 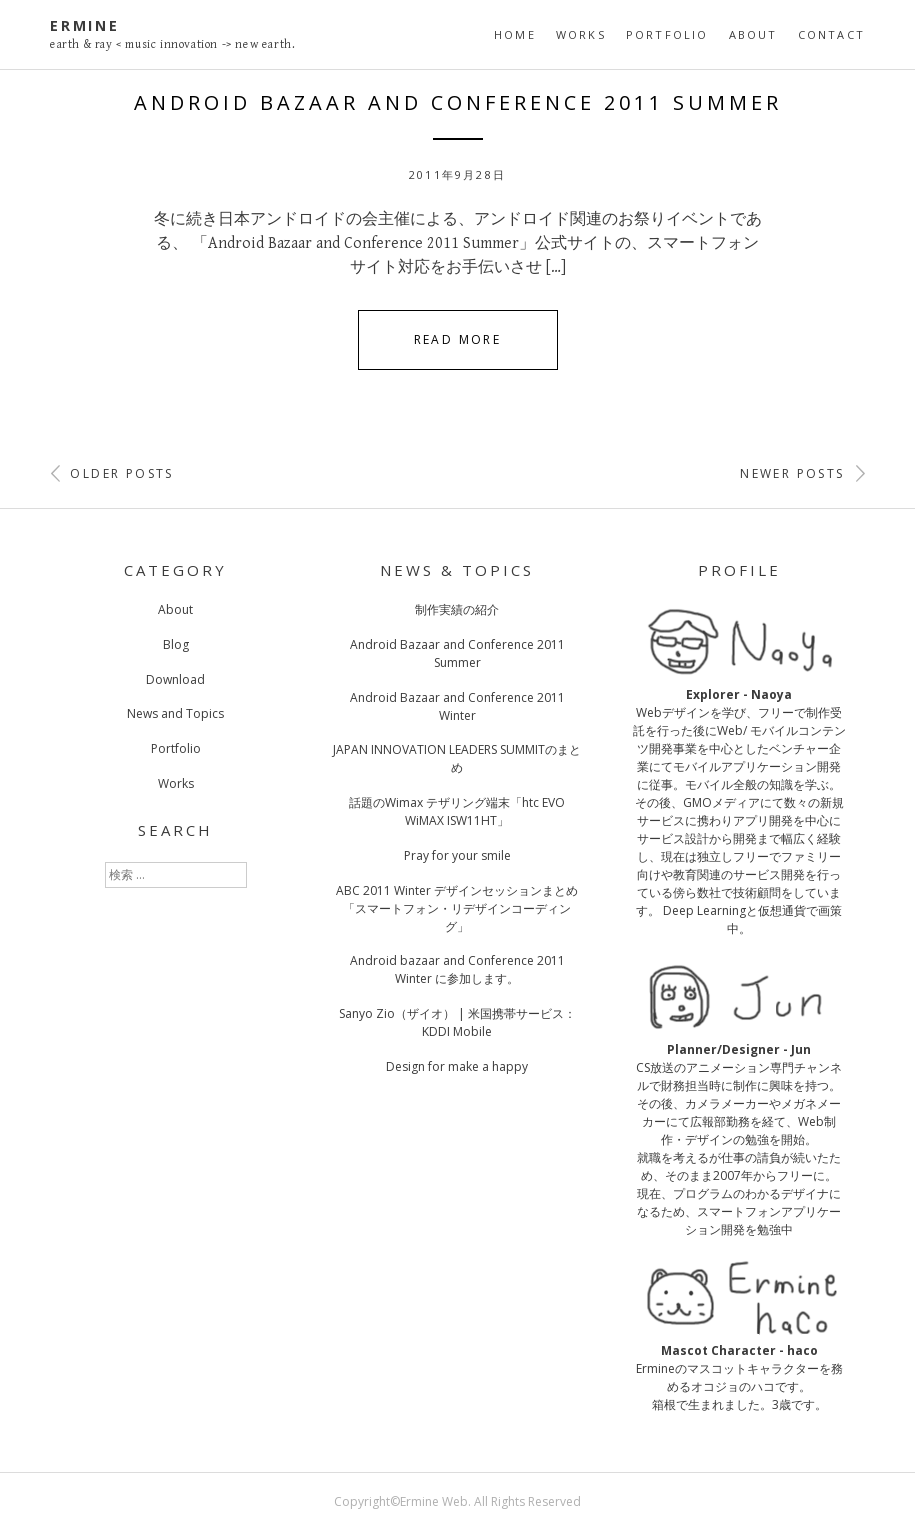 I want to click on Portfolio, so click(x=667, y=34).